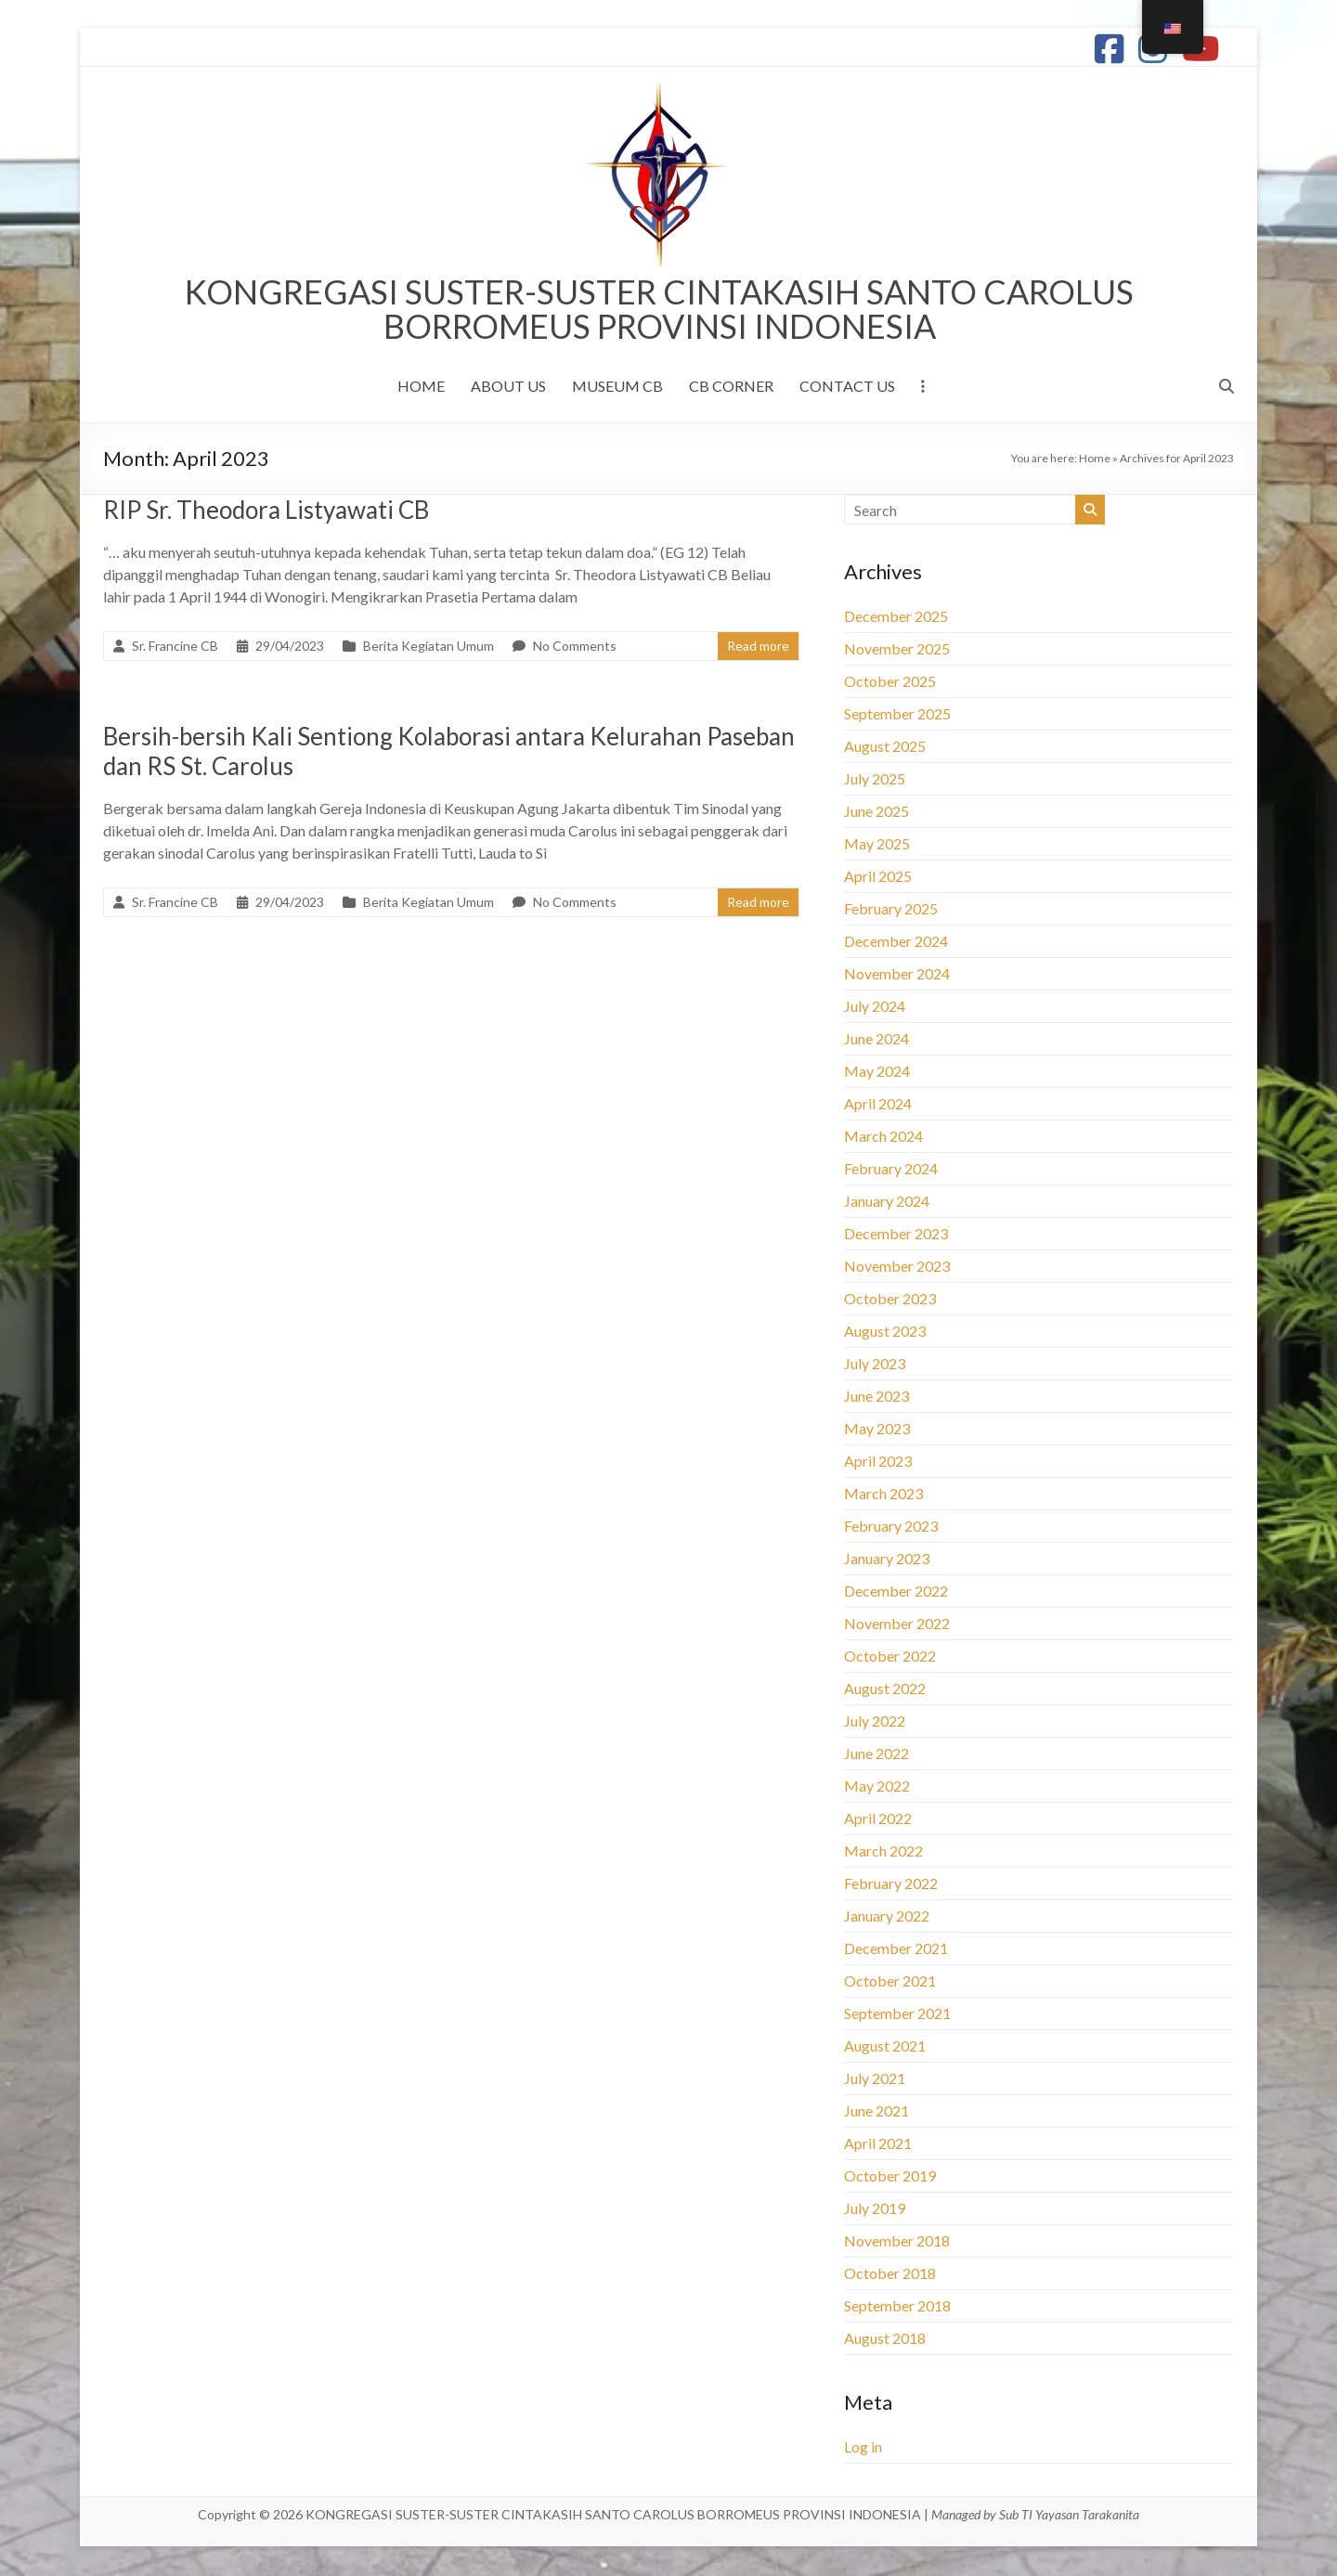  I want to click on December 2024, so click(896, 942).